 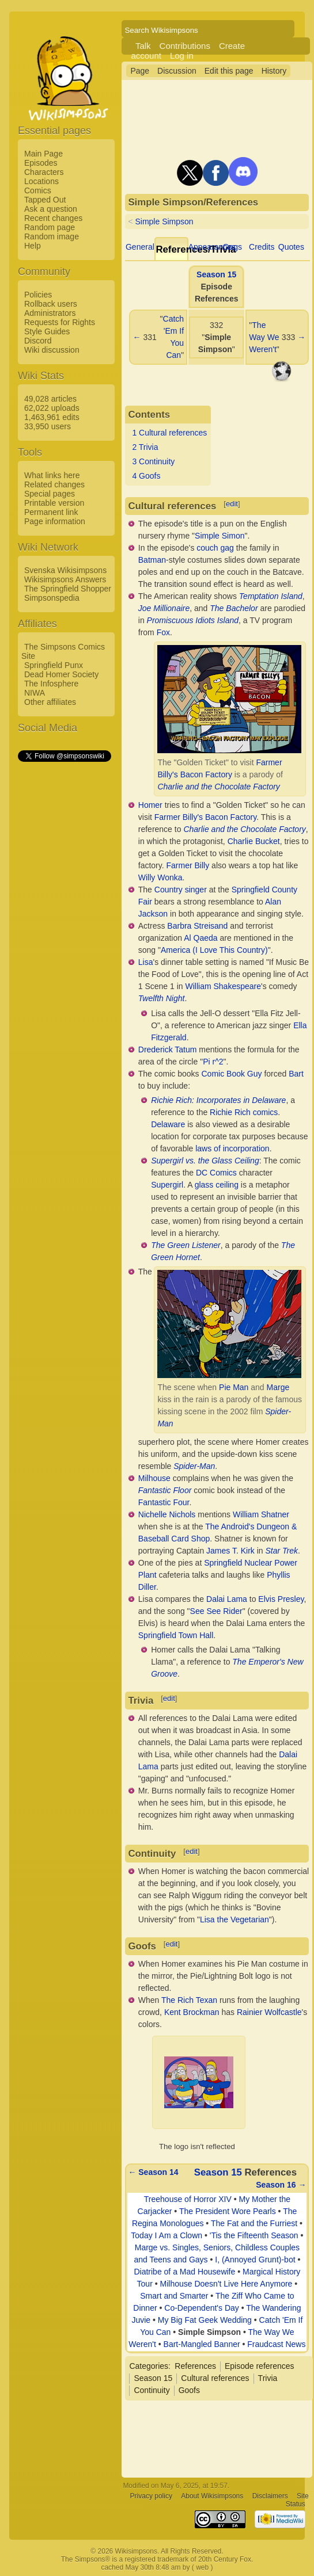 I want to click on laws of incorporation, so click(x=232, y=1148).